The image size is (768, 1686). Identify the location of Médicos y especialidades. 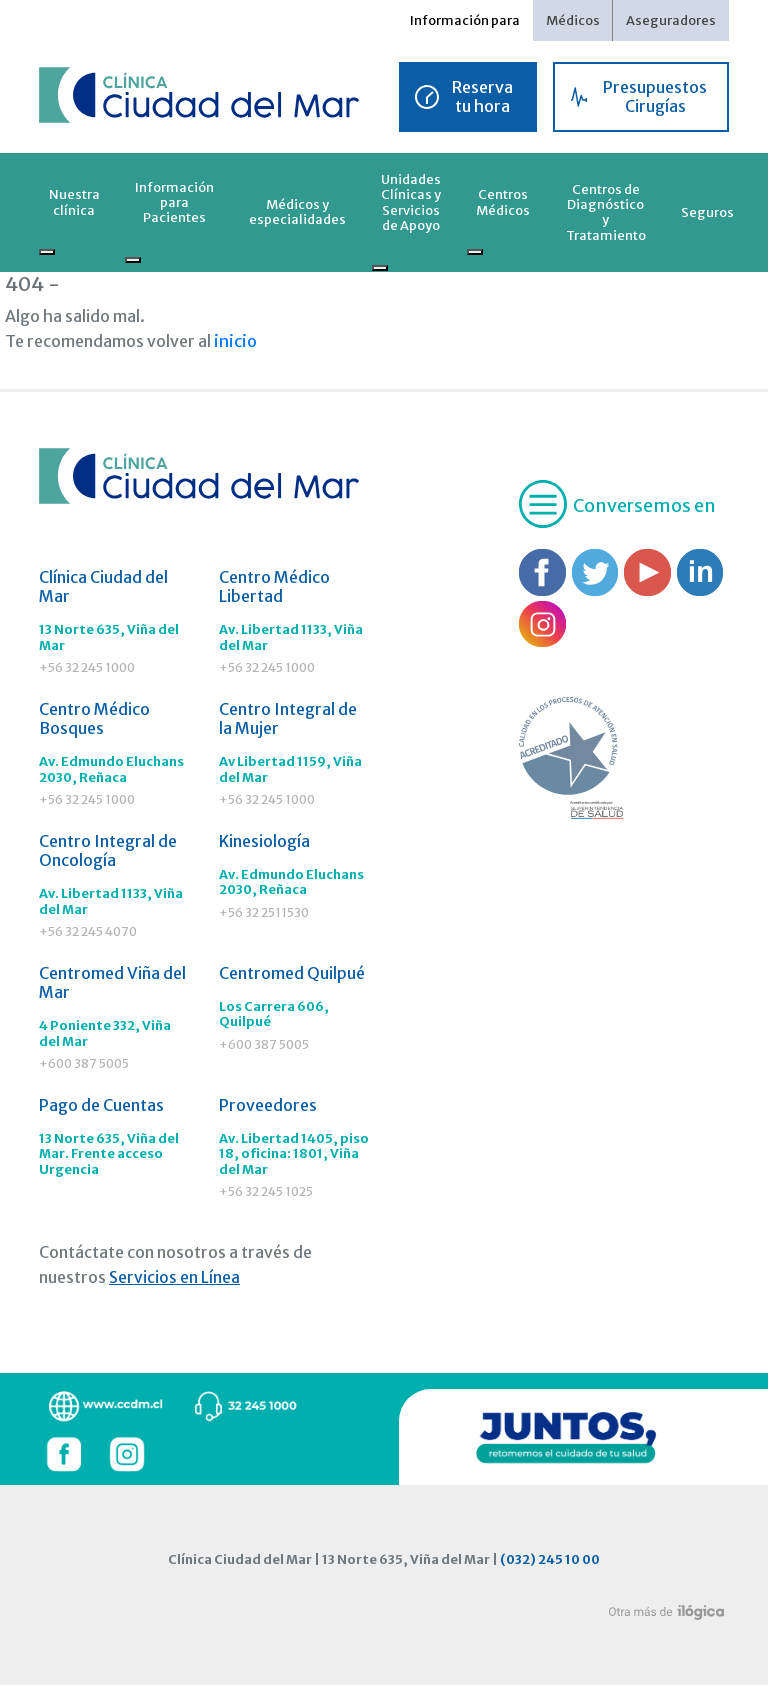
(297, 211).